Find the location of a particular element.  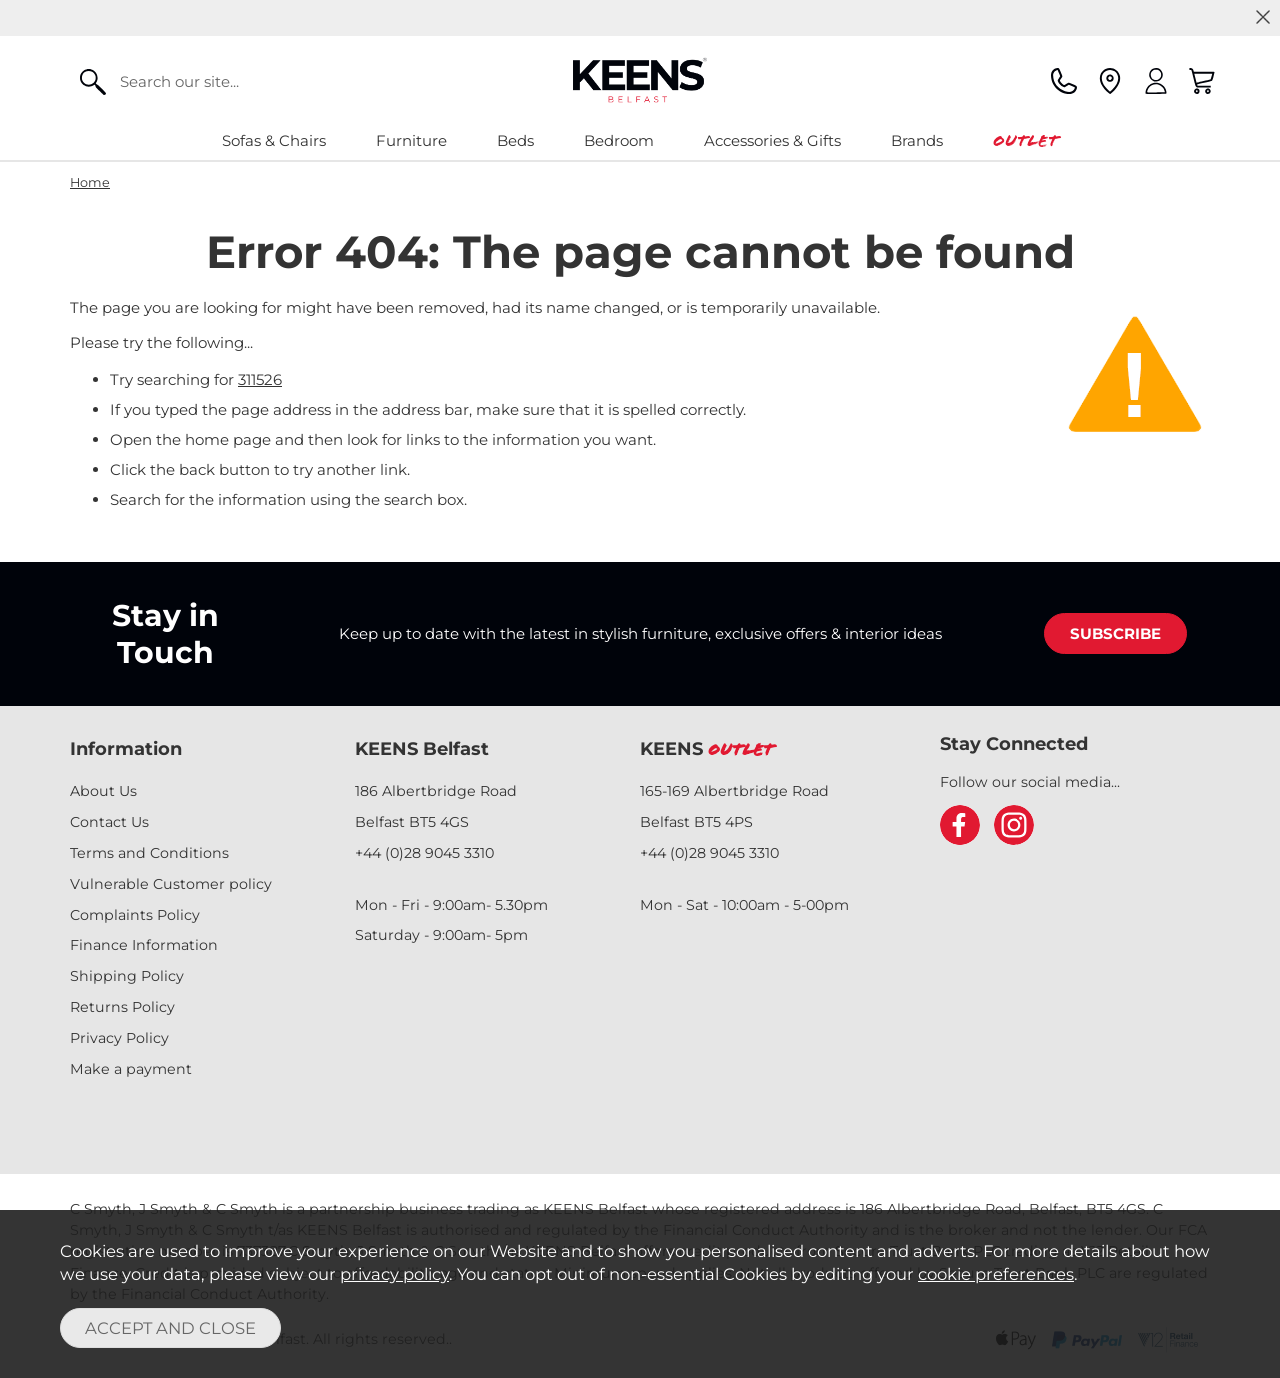

Privacy Policy is located at coordinates (119, 1038).